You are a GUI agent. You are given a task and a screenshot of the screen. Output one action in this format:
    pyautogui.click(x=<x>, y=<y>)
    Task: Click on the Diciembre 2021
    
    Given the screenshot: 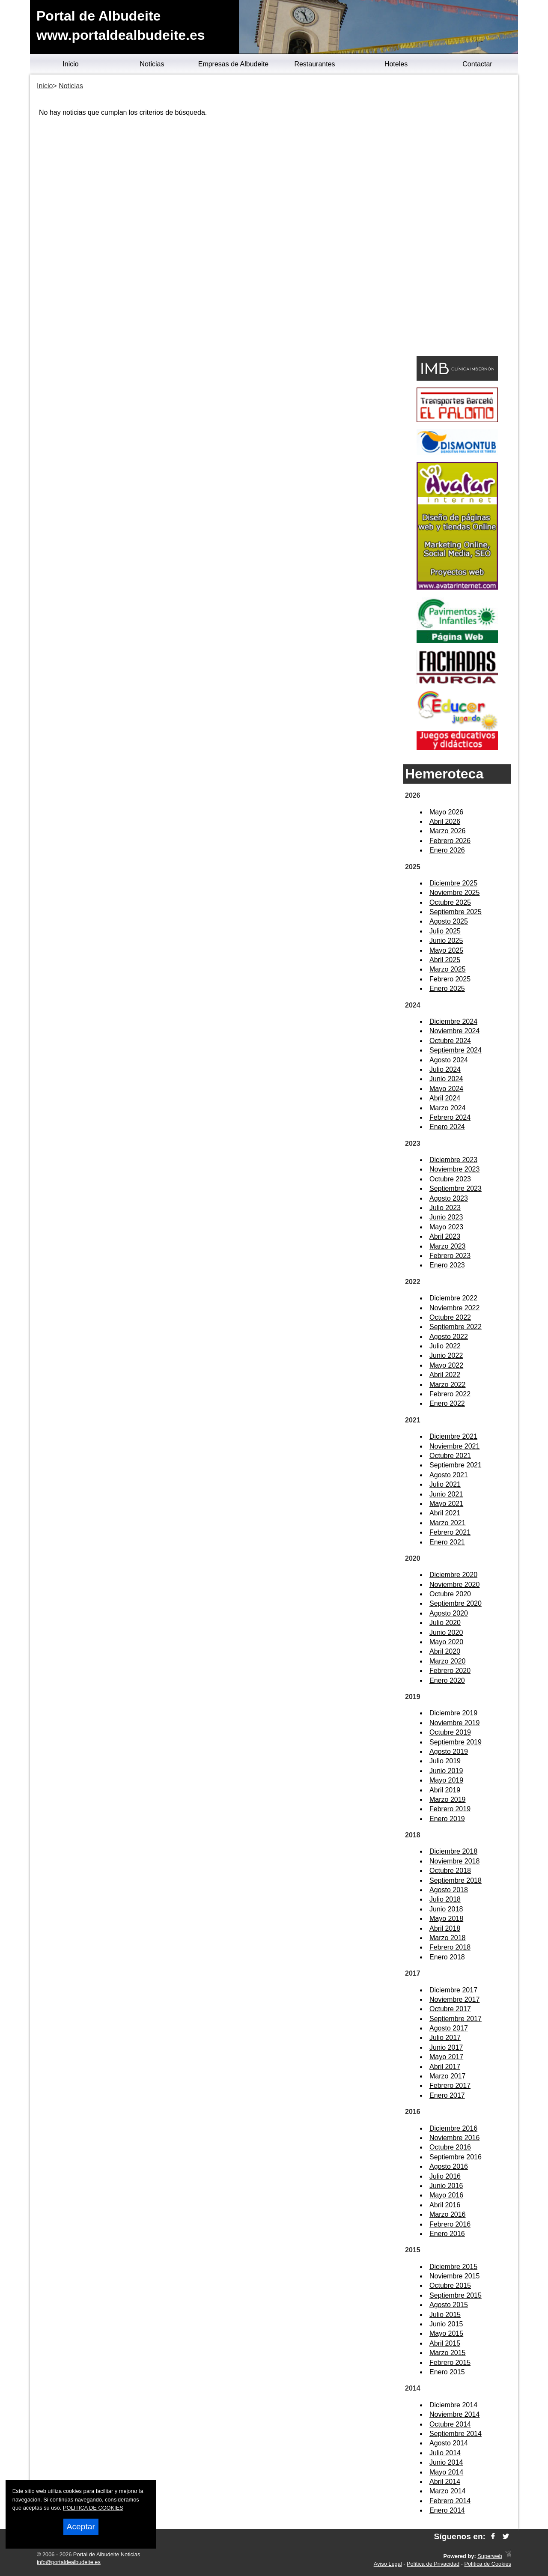 What is the action you would take?
    pyautogui.click(x=453, y=1436)
    